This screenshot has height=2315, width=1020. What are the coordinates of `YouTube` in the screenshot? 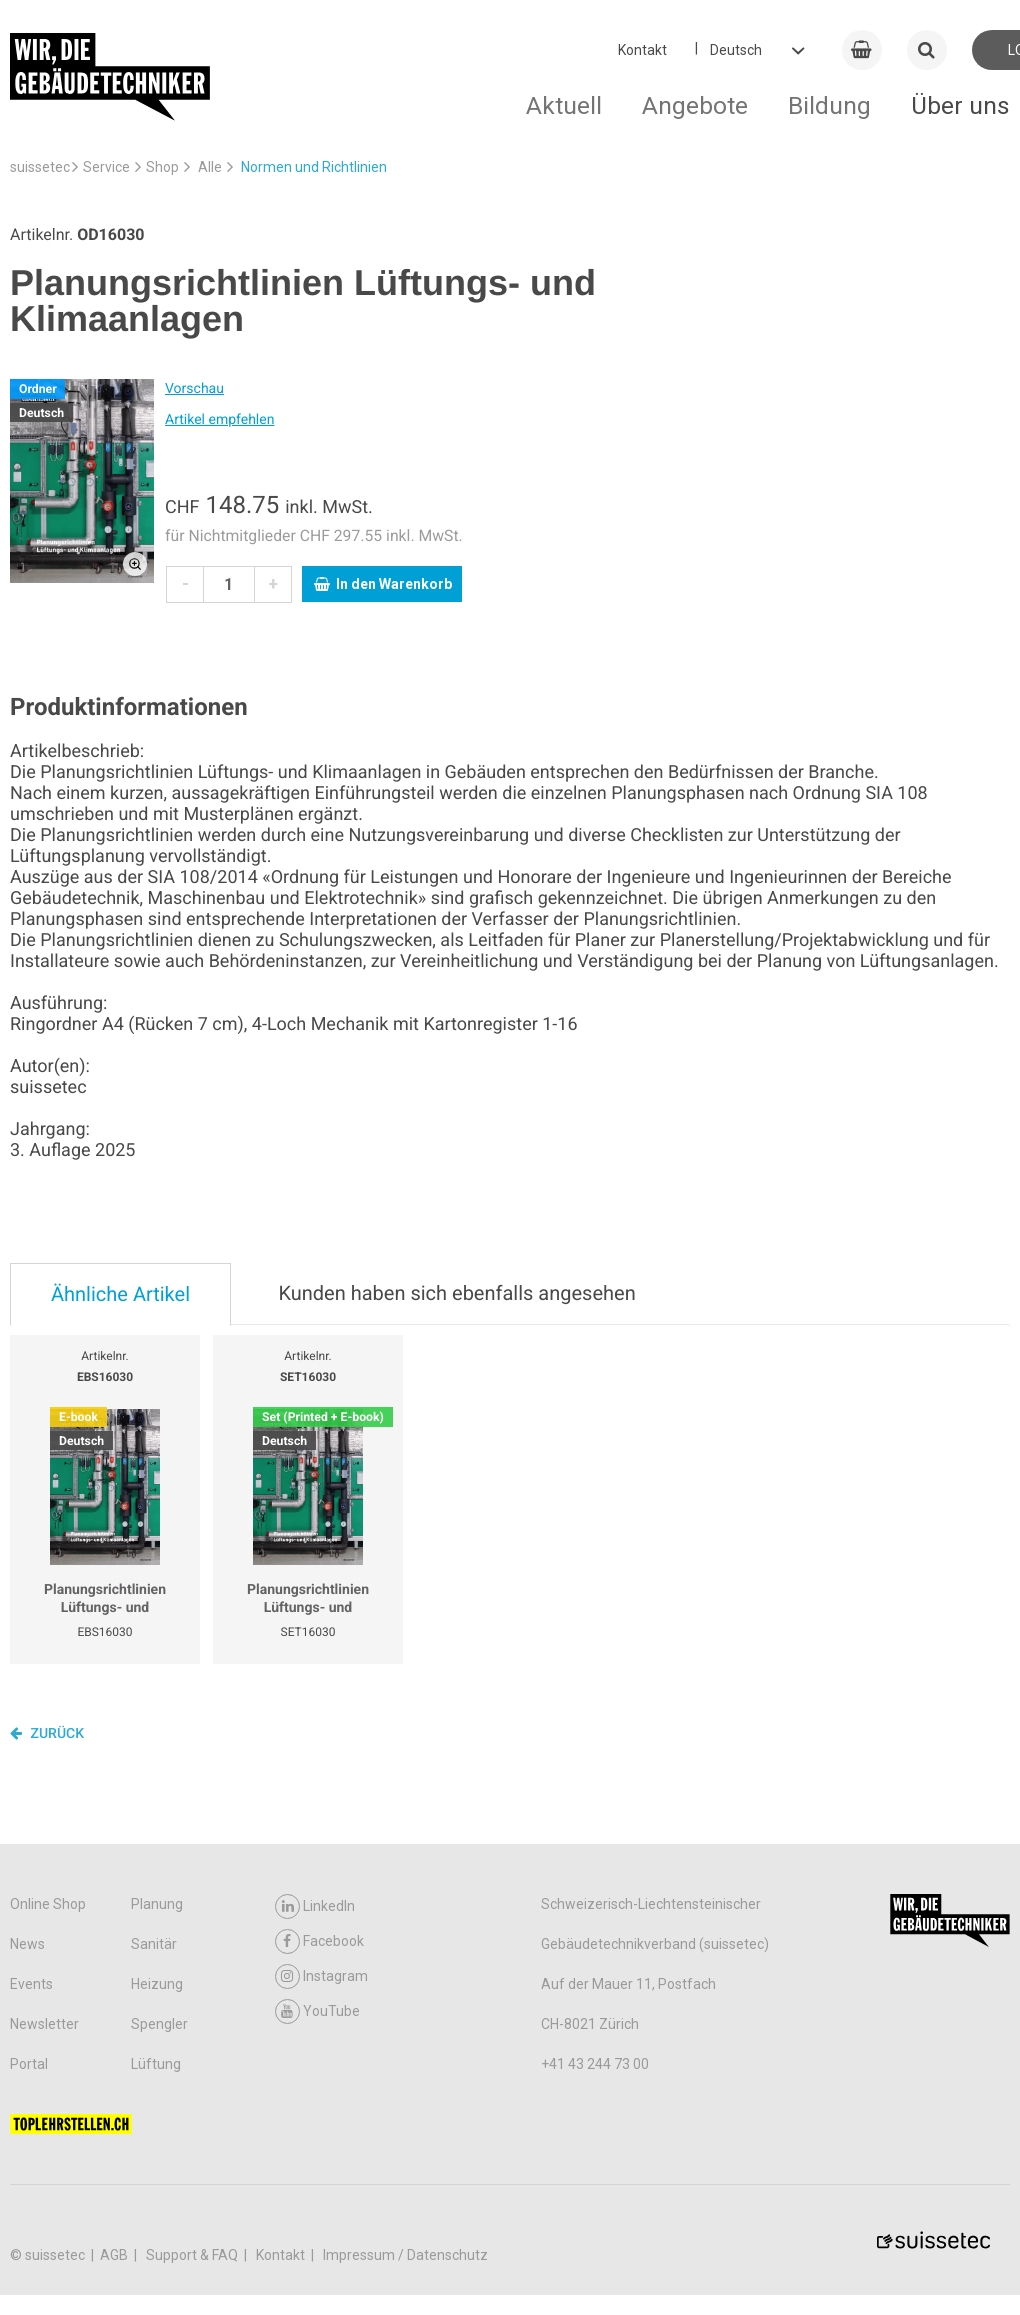 It's located at (317, 2011).